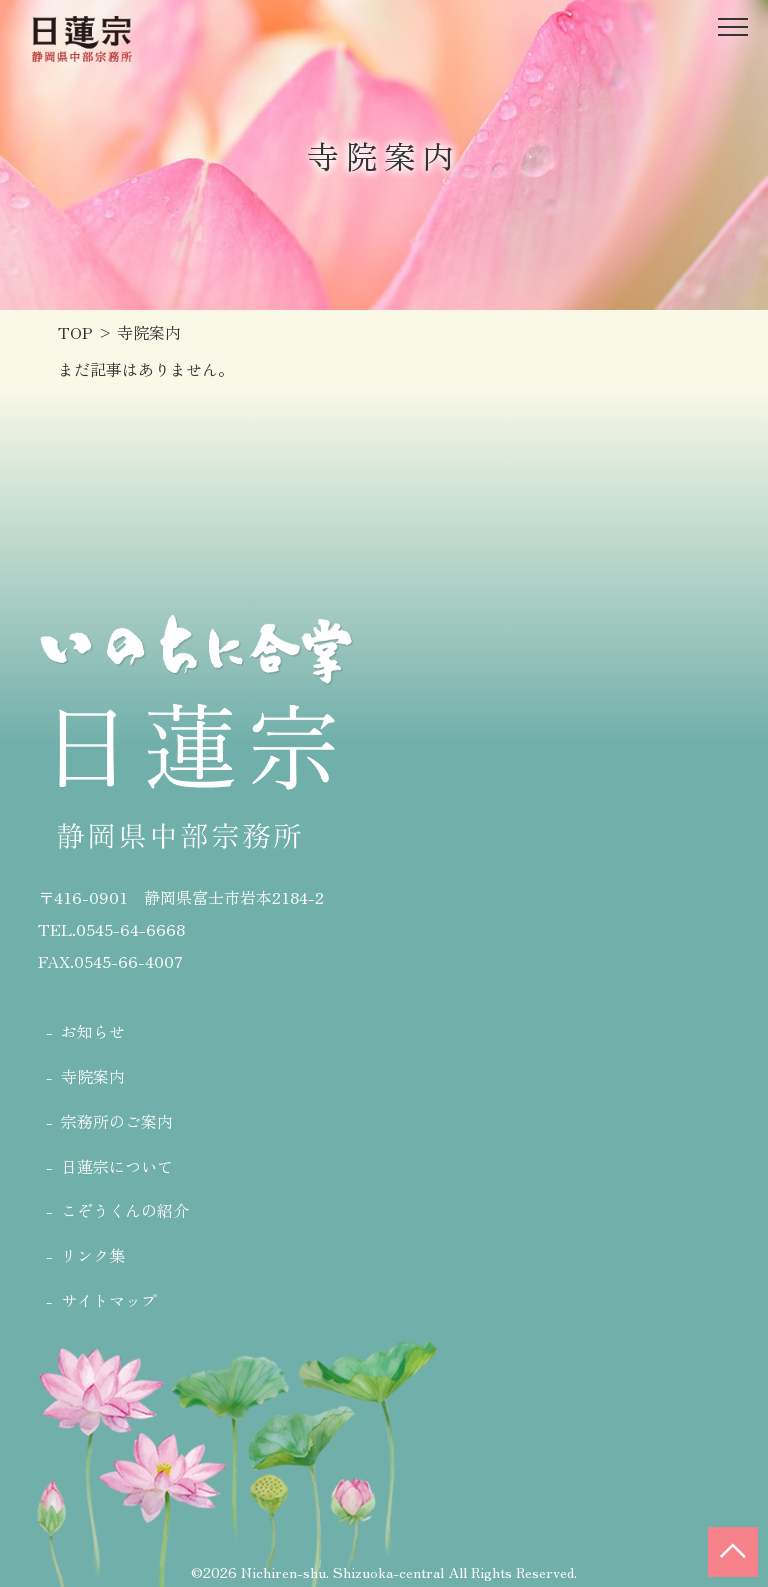  I want to click on リンク集, so click(93, 1255).